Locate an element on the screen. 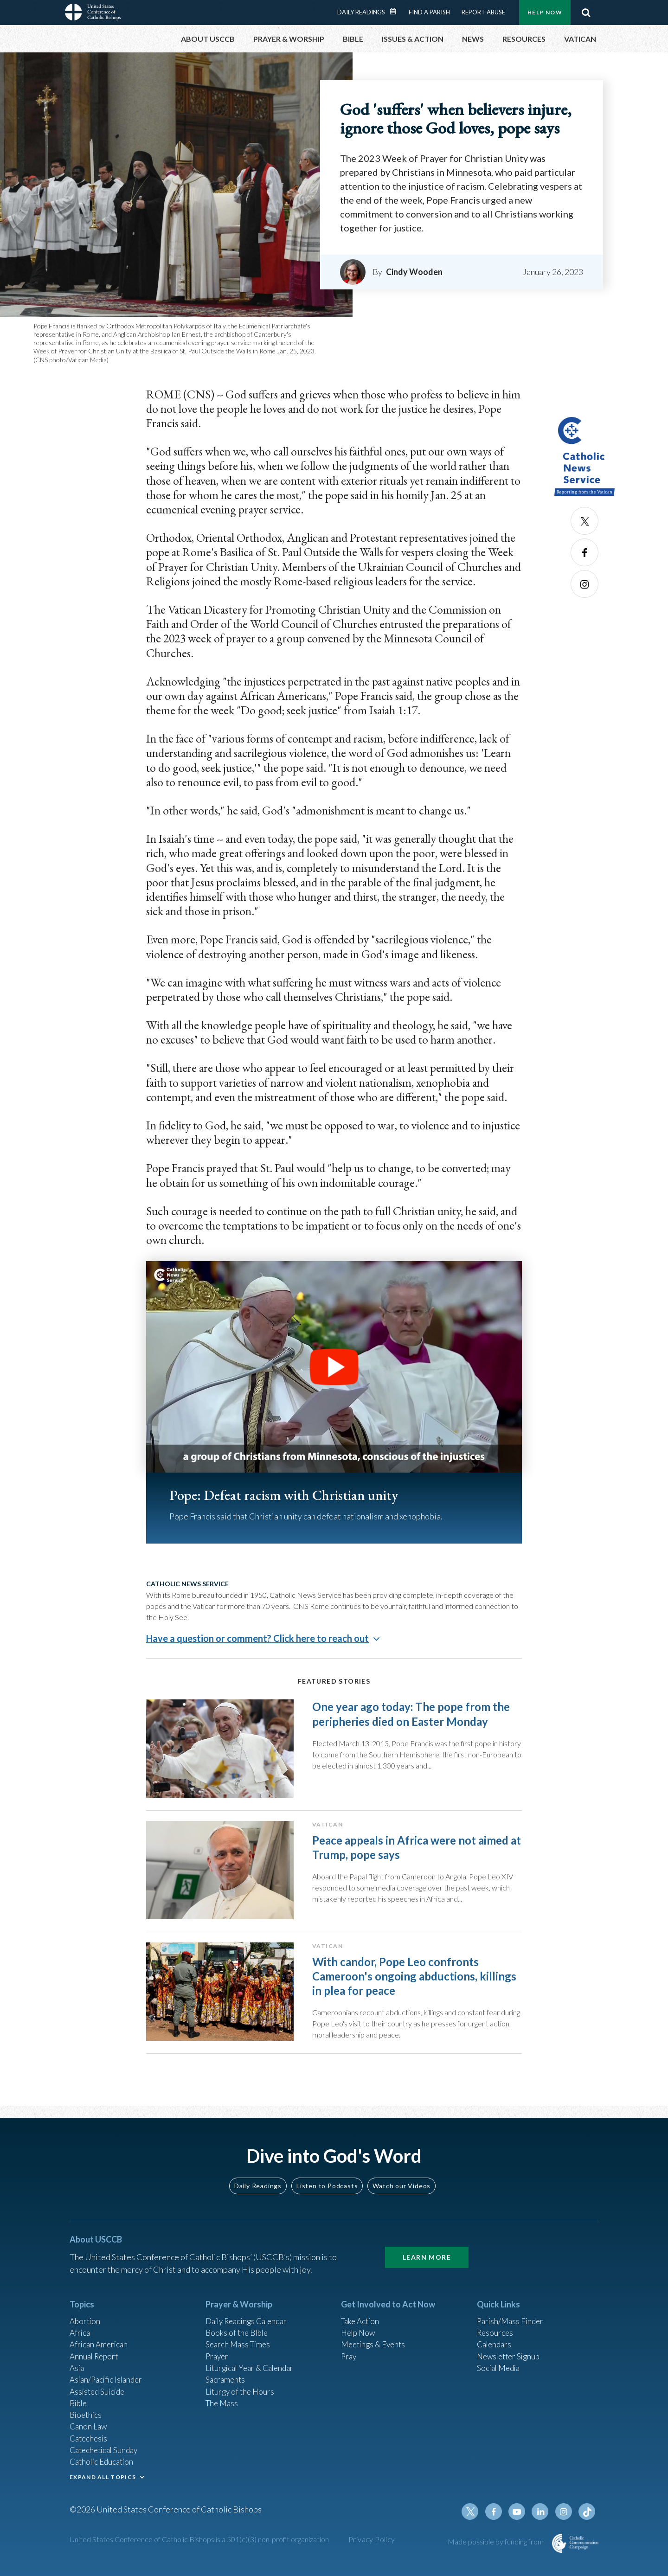 The image size is (668, 2576). Sacraments is located at coordinates (226, 2381).